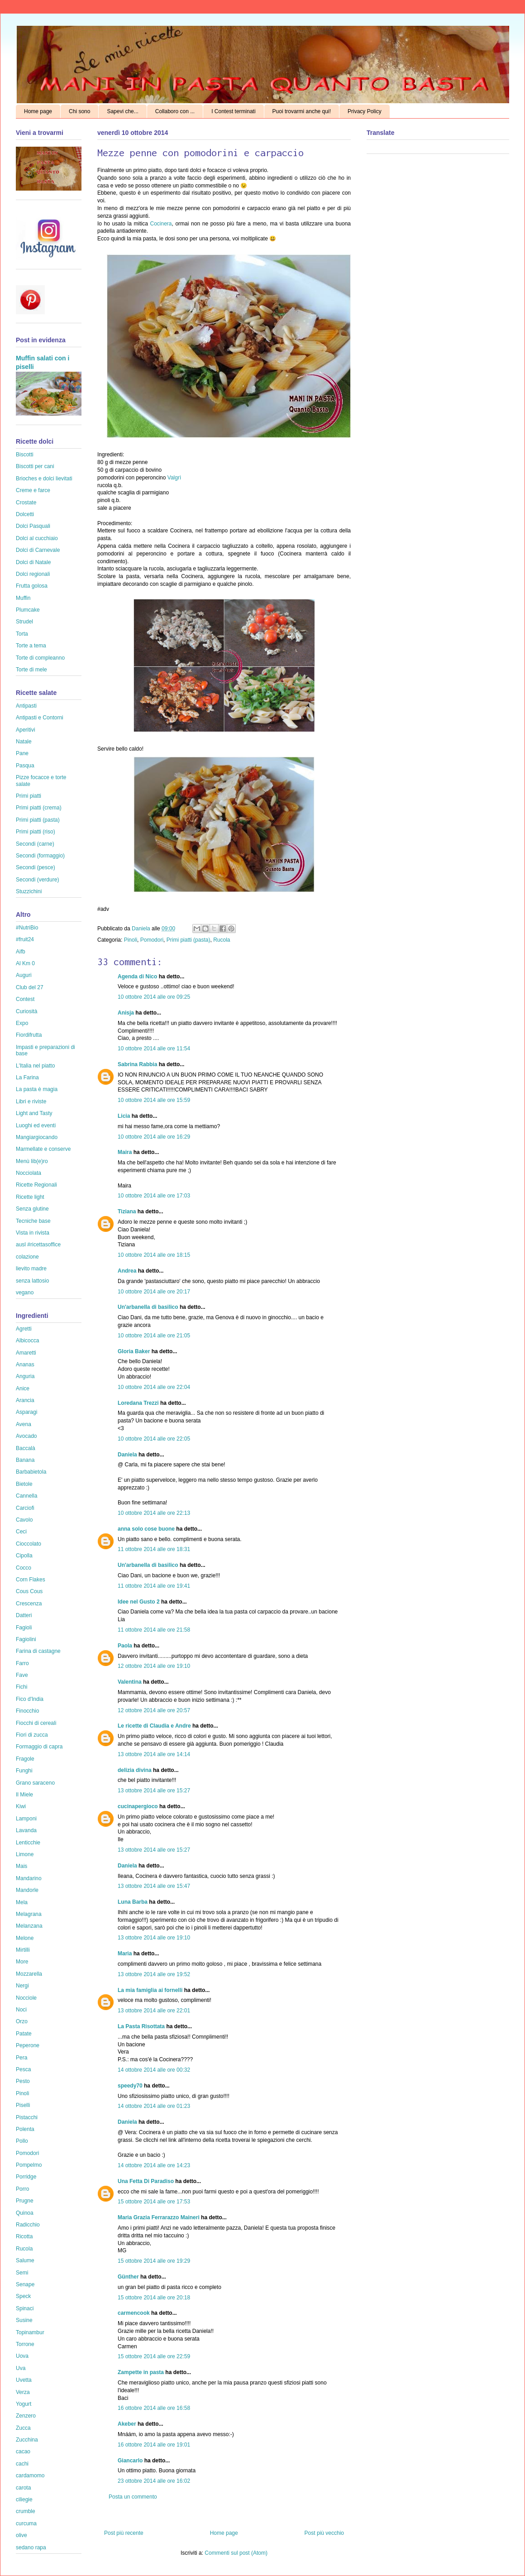  Describe the element at coordinates (146, 2181) in the screenshot. I see `Una Fetta Di Paradiso` at that location.